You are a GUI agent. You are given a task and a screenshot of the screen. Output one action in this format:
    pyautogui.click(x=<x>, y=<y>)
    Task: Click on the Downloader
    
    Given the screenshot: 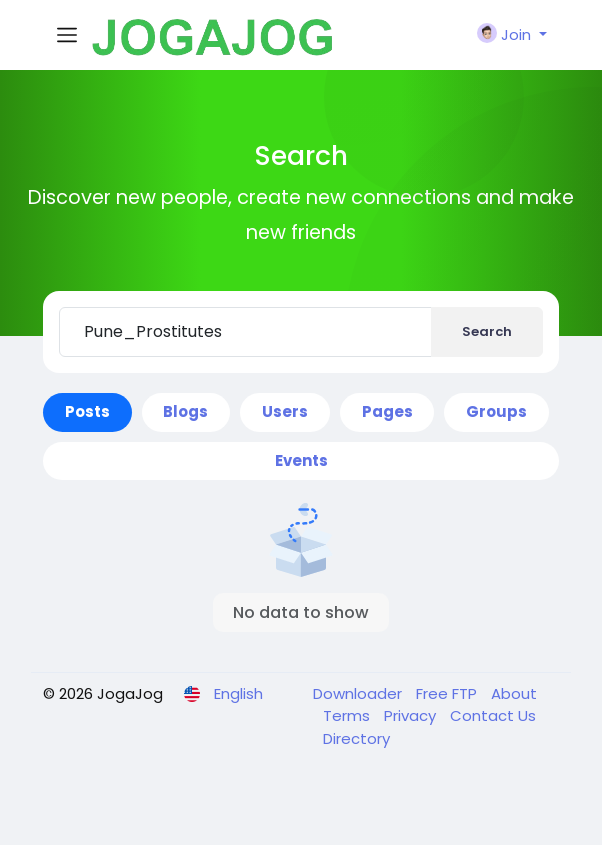 What is the action you would take?
    pyautogui.click(x=359, y=693)
    